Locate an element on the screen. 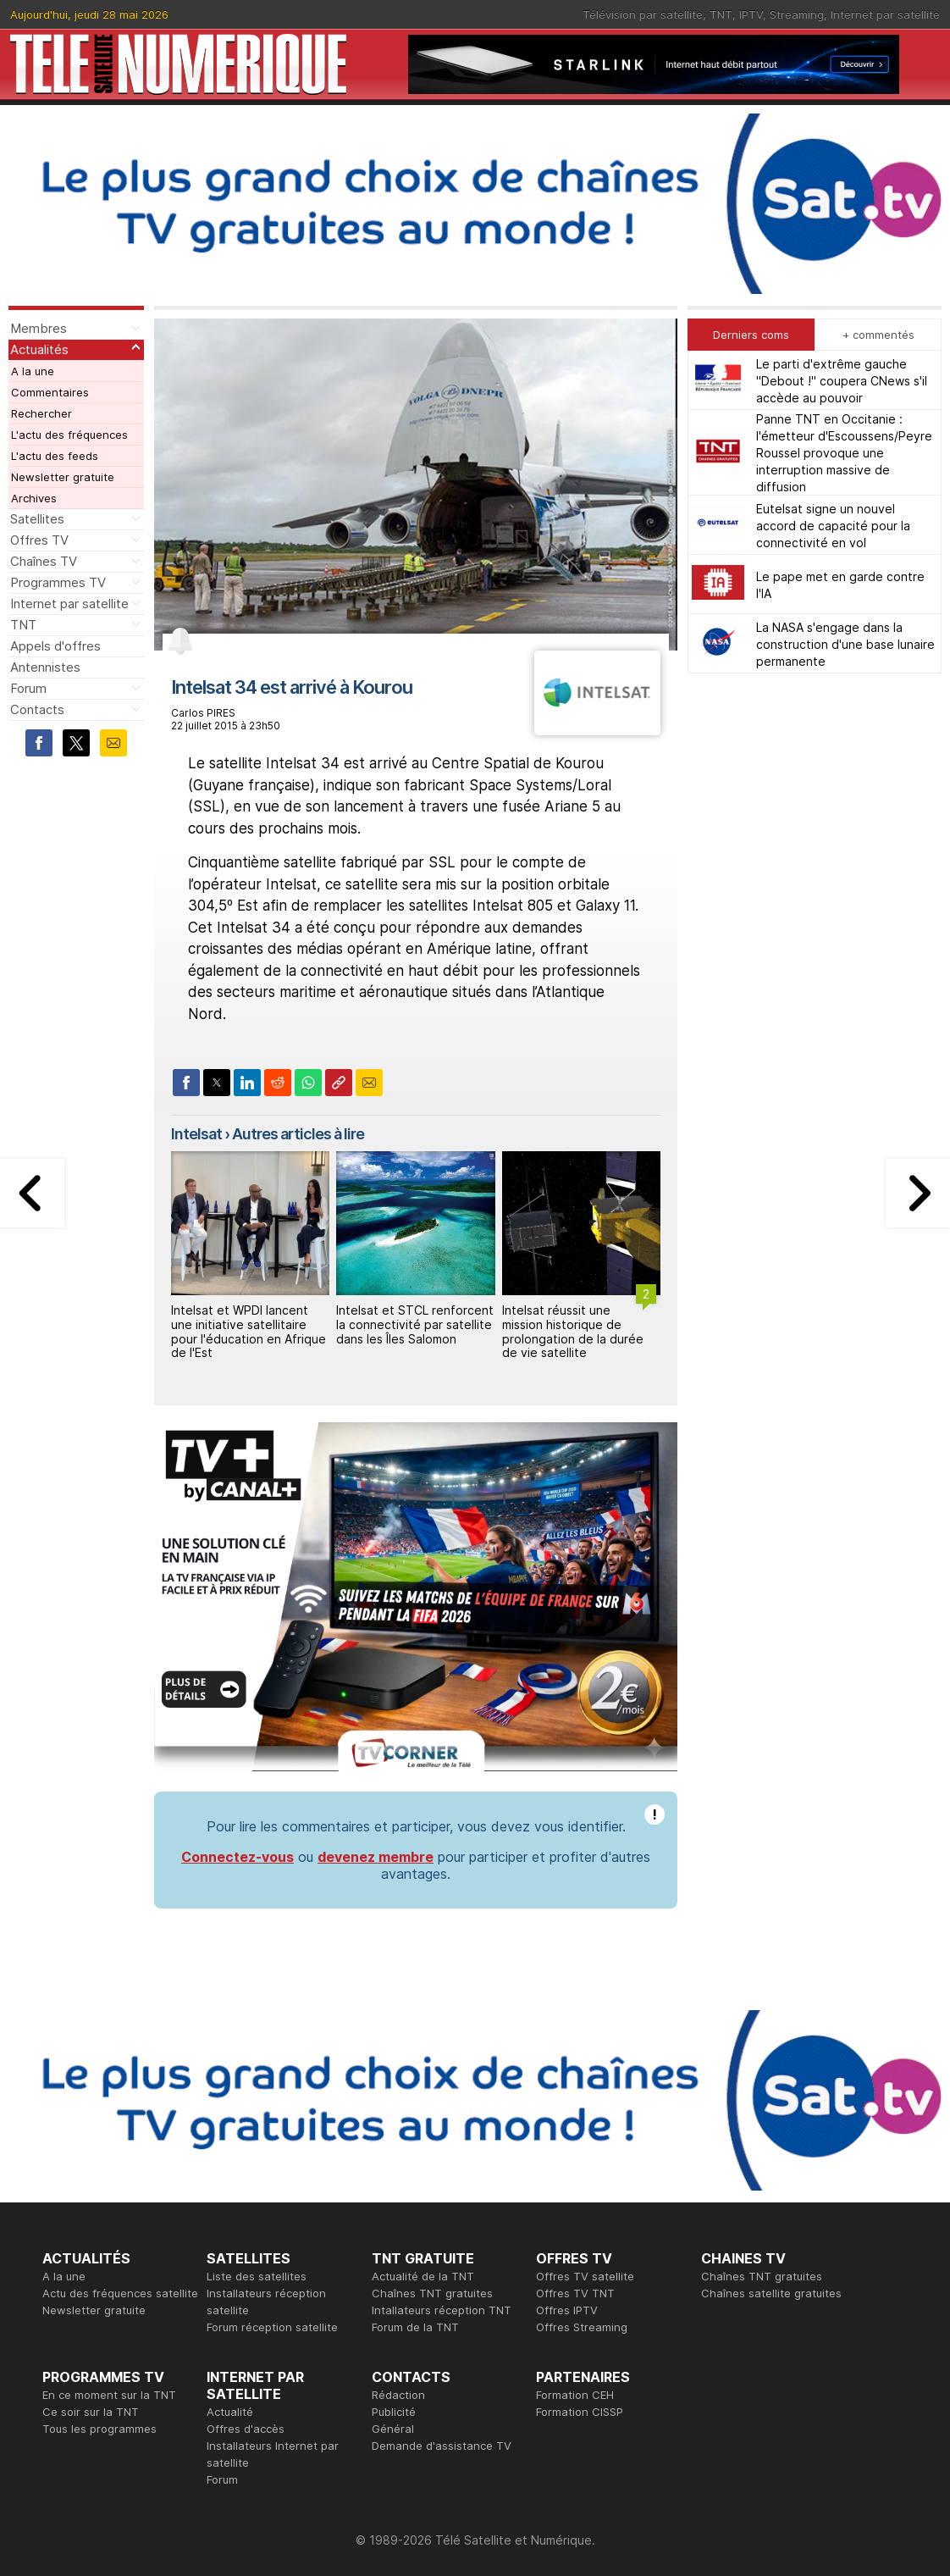 Image resolution: width=950 pixels, height=2576 pixels. L'actu des feeds is located at coordinates (54, 456).